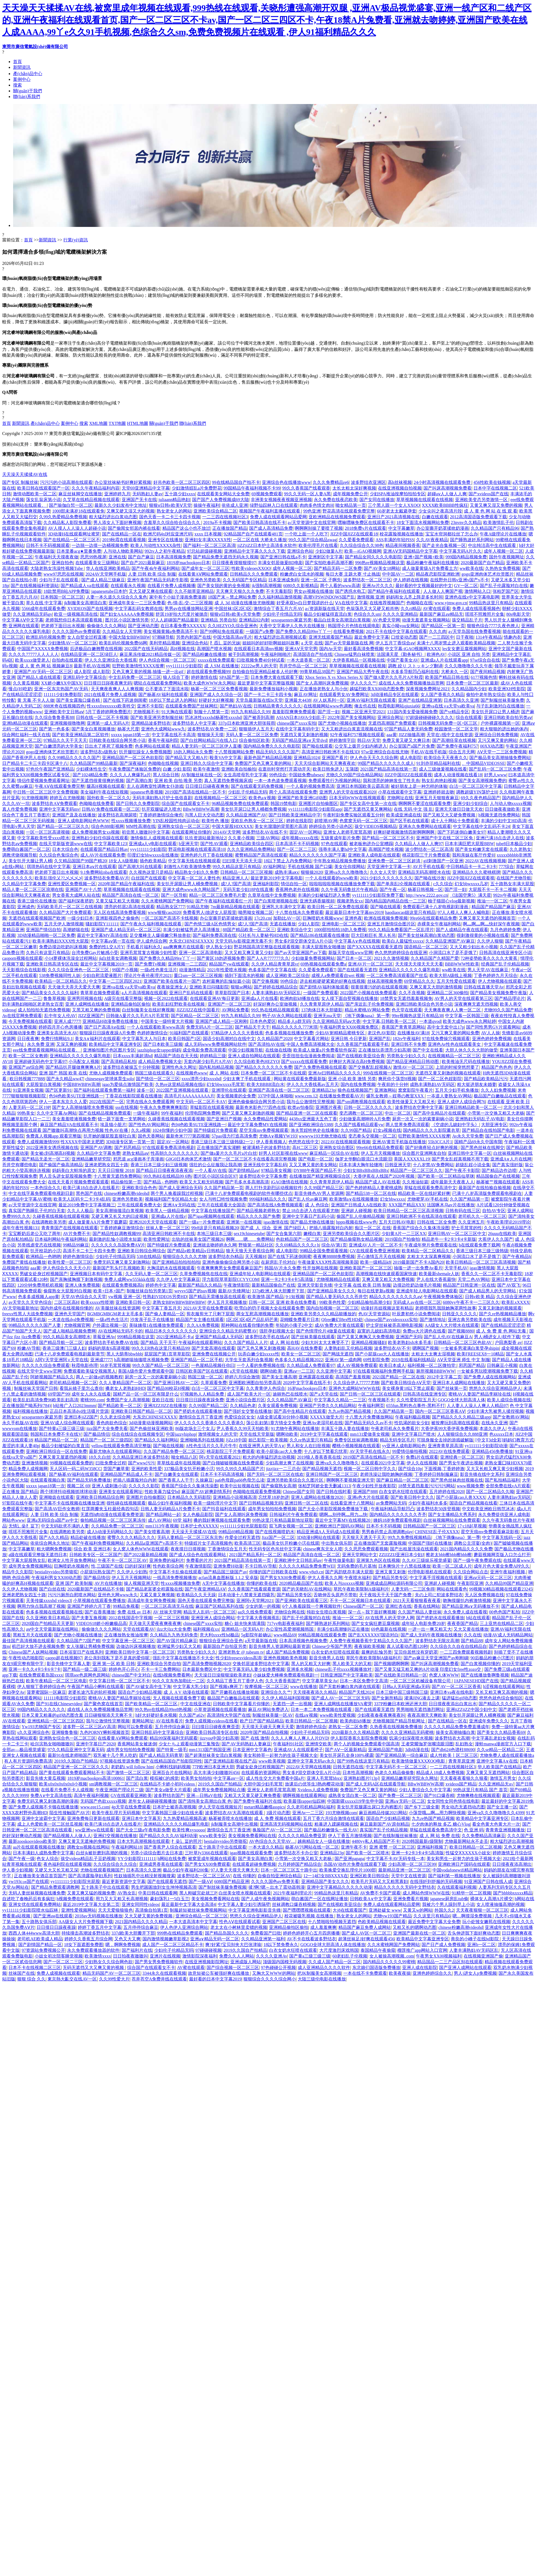 This screenshot has height=2576, width=537. Describe the element at coordinates (249, 952) in the screenshot. I see `又大又粗又爽又黄又少妇` at that location.